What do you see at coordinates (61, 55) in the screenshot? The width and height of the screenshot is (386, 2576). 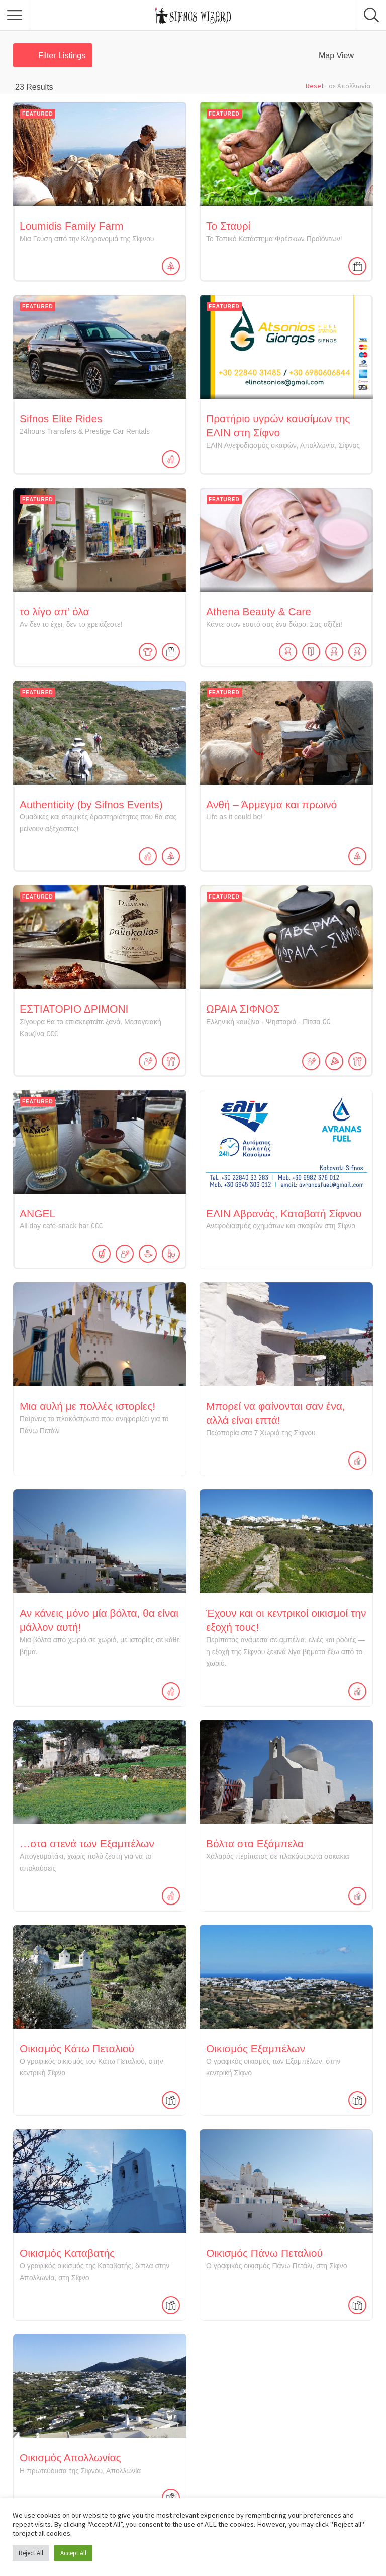 I see `Filter` at bounding box center [61, 55].